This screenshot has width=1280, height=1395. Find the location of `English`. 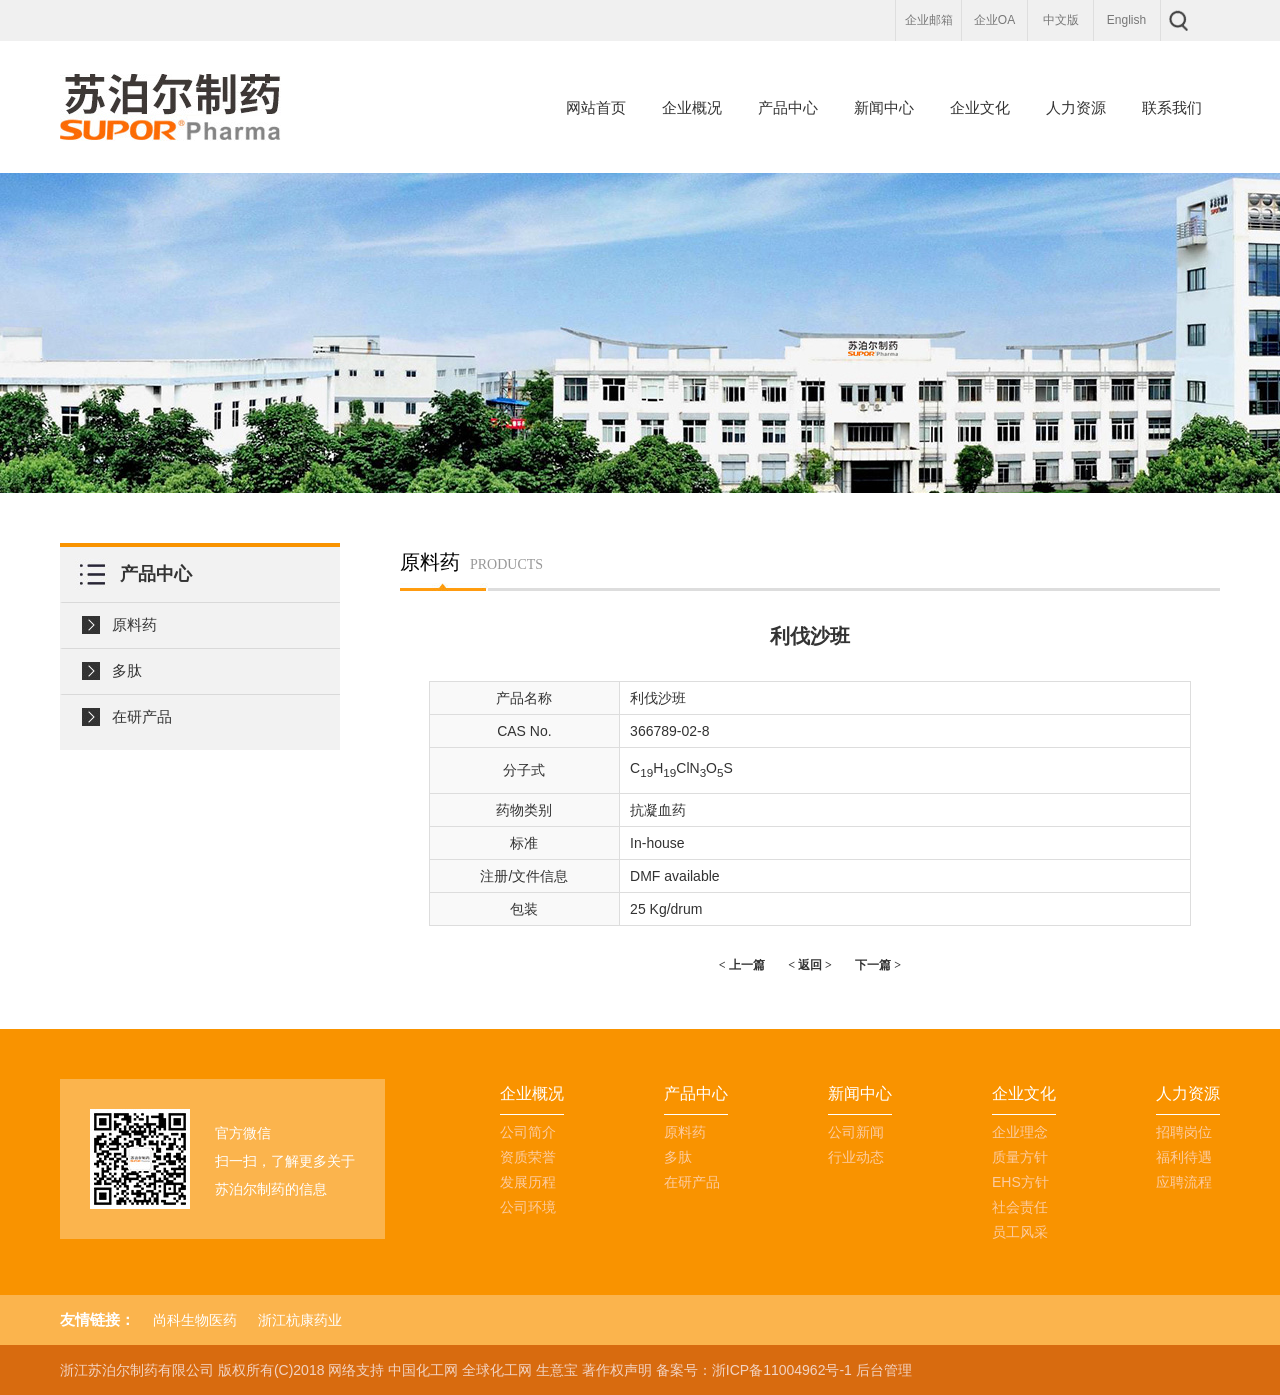

English is located at coordinates (1126, 20).